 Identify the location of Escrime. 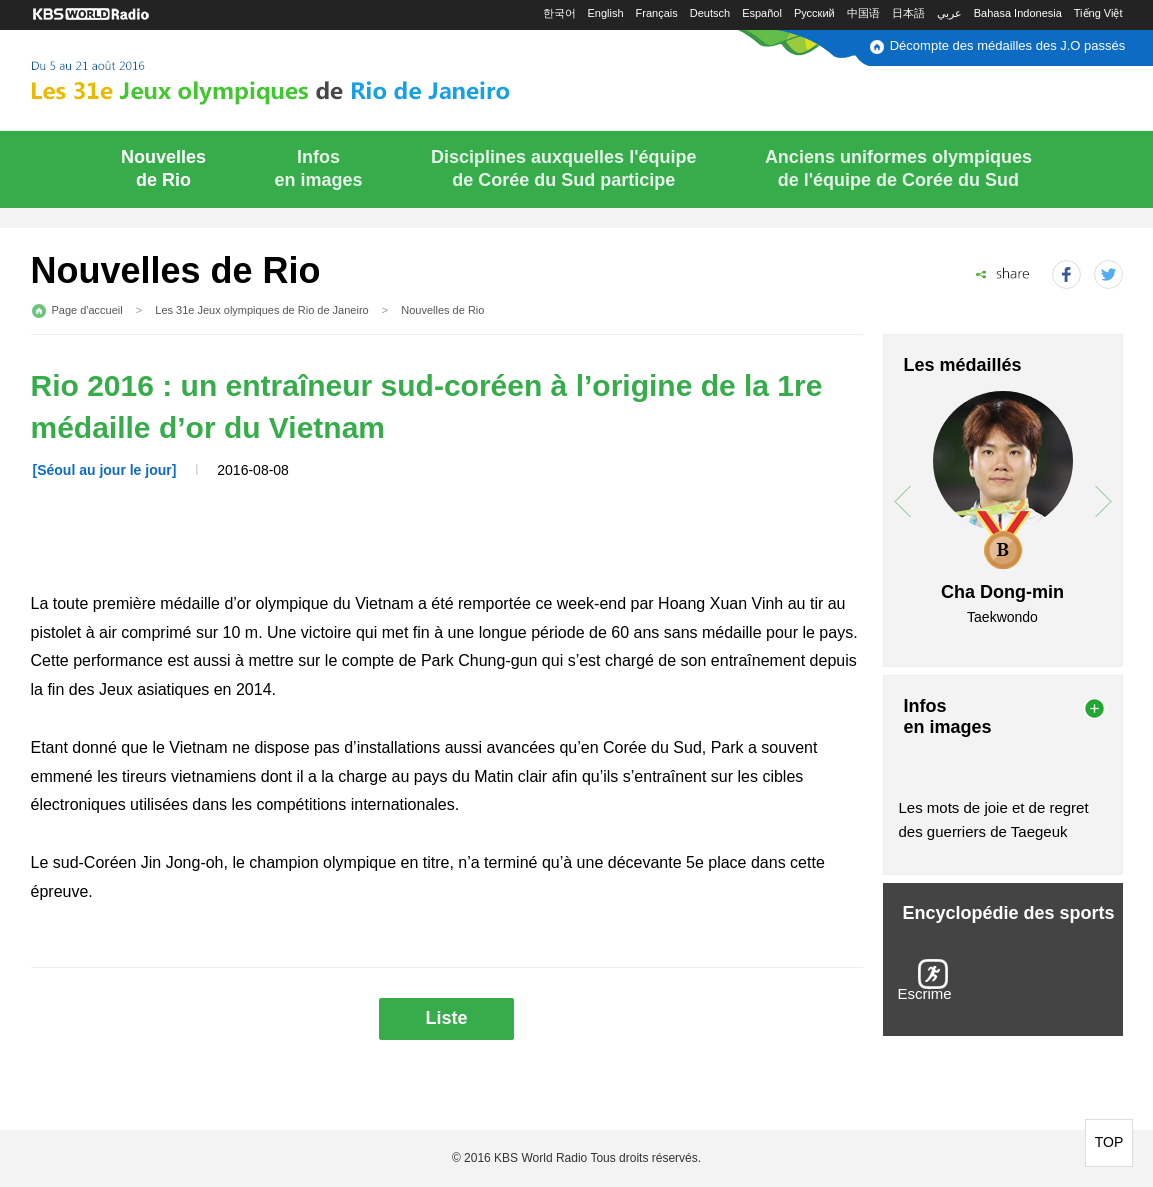
(925, 993).